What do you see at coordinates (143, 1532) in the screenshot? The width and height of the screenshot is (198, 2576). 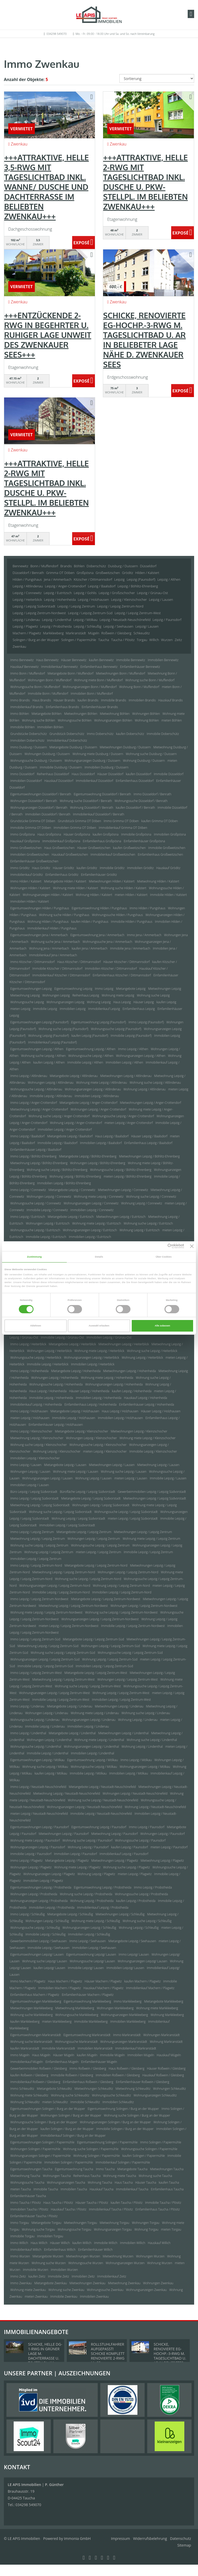 I see `Mietwohnungen Leipzig / Leipzig Zentrum` at bounding box center [143, 1532].